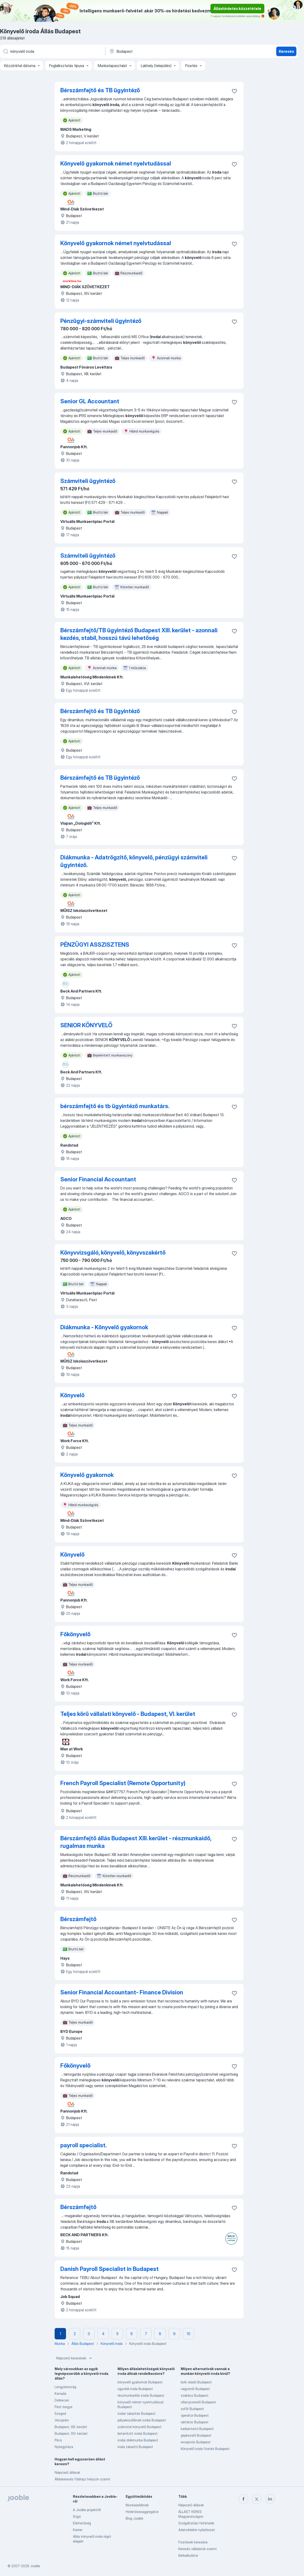 Image resolution: width=304 pixels, height=2576 pixels. What do you see at coordinates (58, 2440) in the screenshot?
I see `Pécs` at bounding box center [58, 2440].